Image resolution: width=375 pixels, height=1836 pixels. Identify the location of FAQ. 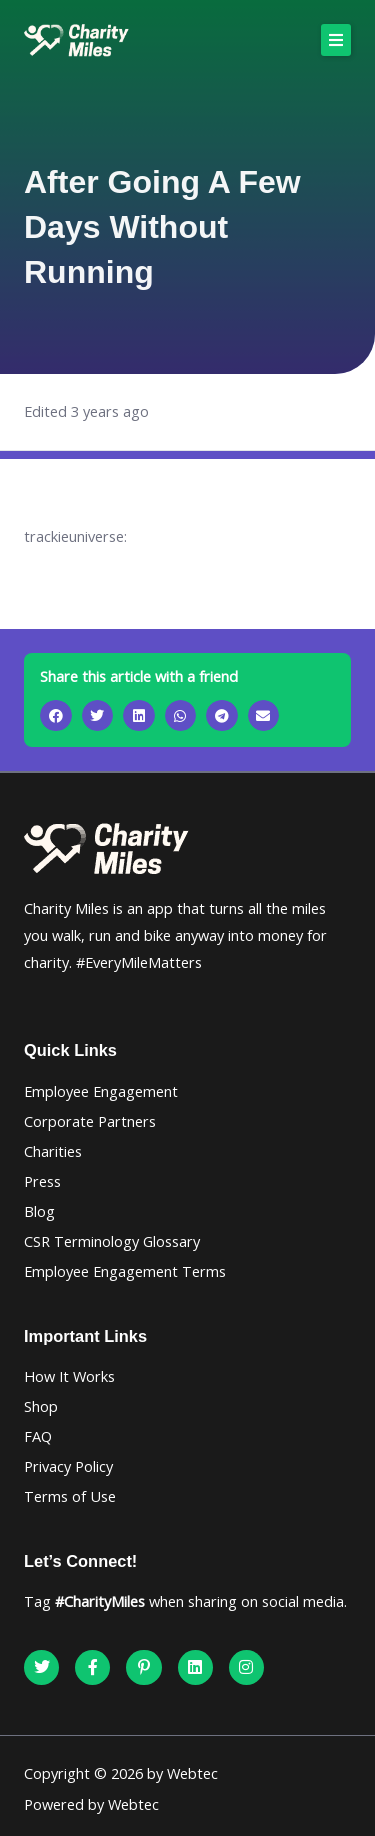
(38, 1436).